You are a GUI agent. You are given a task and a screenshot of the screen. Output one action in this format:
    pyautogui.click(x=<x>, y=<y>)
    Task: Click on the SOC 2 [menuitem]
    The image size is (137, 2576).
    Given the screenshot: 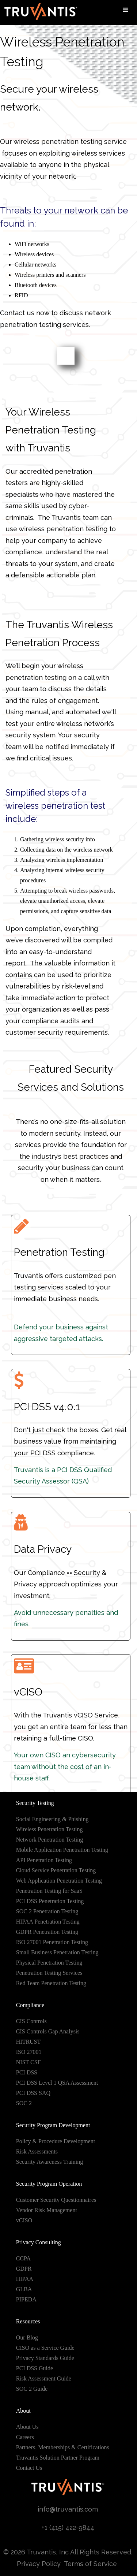 What is the action you would take?
    pyautogui.click(x=24, y=2103)
    